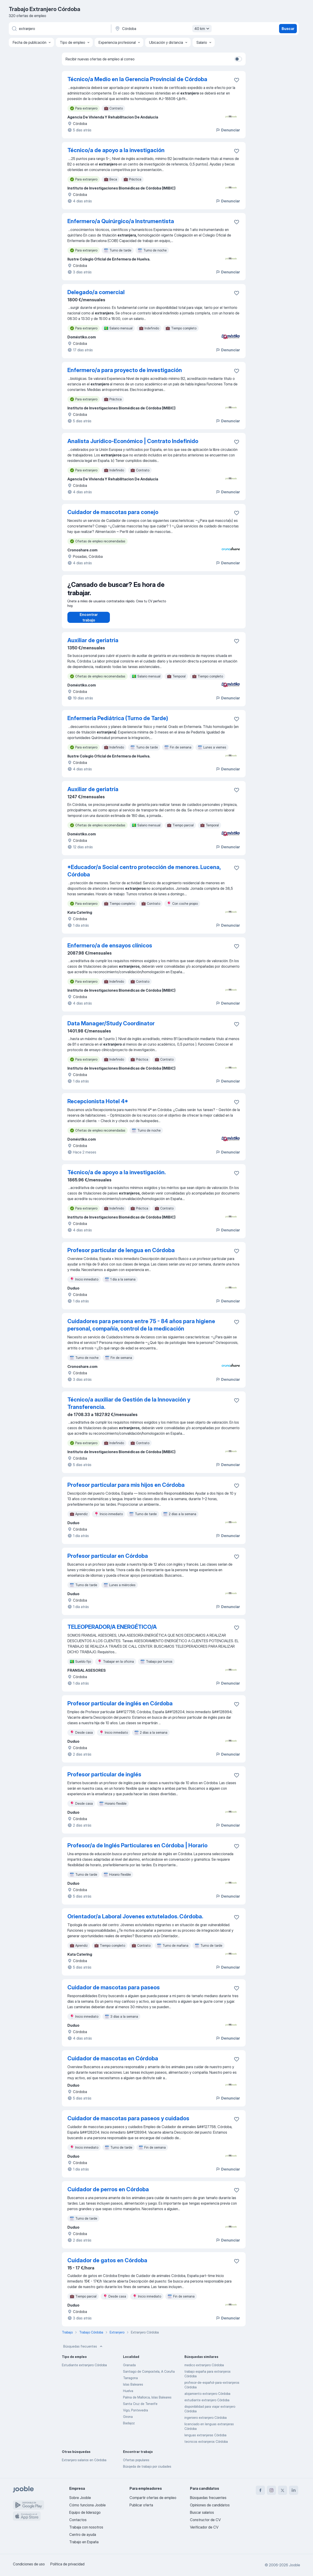  Describe the element at coordinates (282, 2490) in the screenshot. I see `[twitter]` at that location.